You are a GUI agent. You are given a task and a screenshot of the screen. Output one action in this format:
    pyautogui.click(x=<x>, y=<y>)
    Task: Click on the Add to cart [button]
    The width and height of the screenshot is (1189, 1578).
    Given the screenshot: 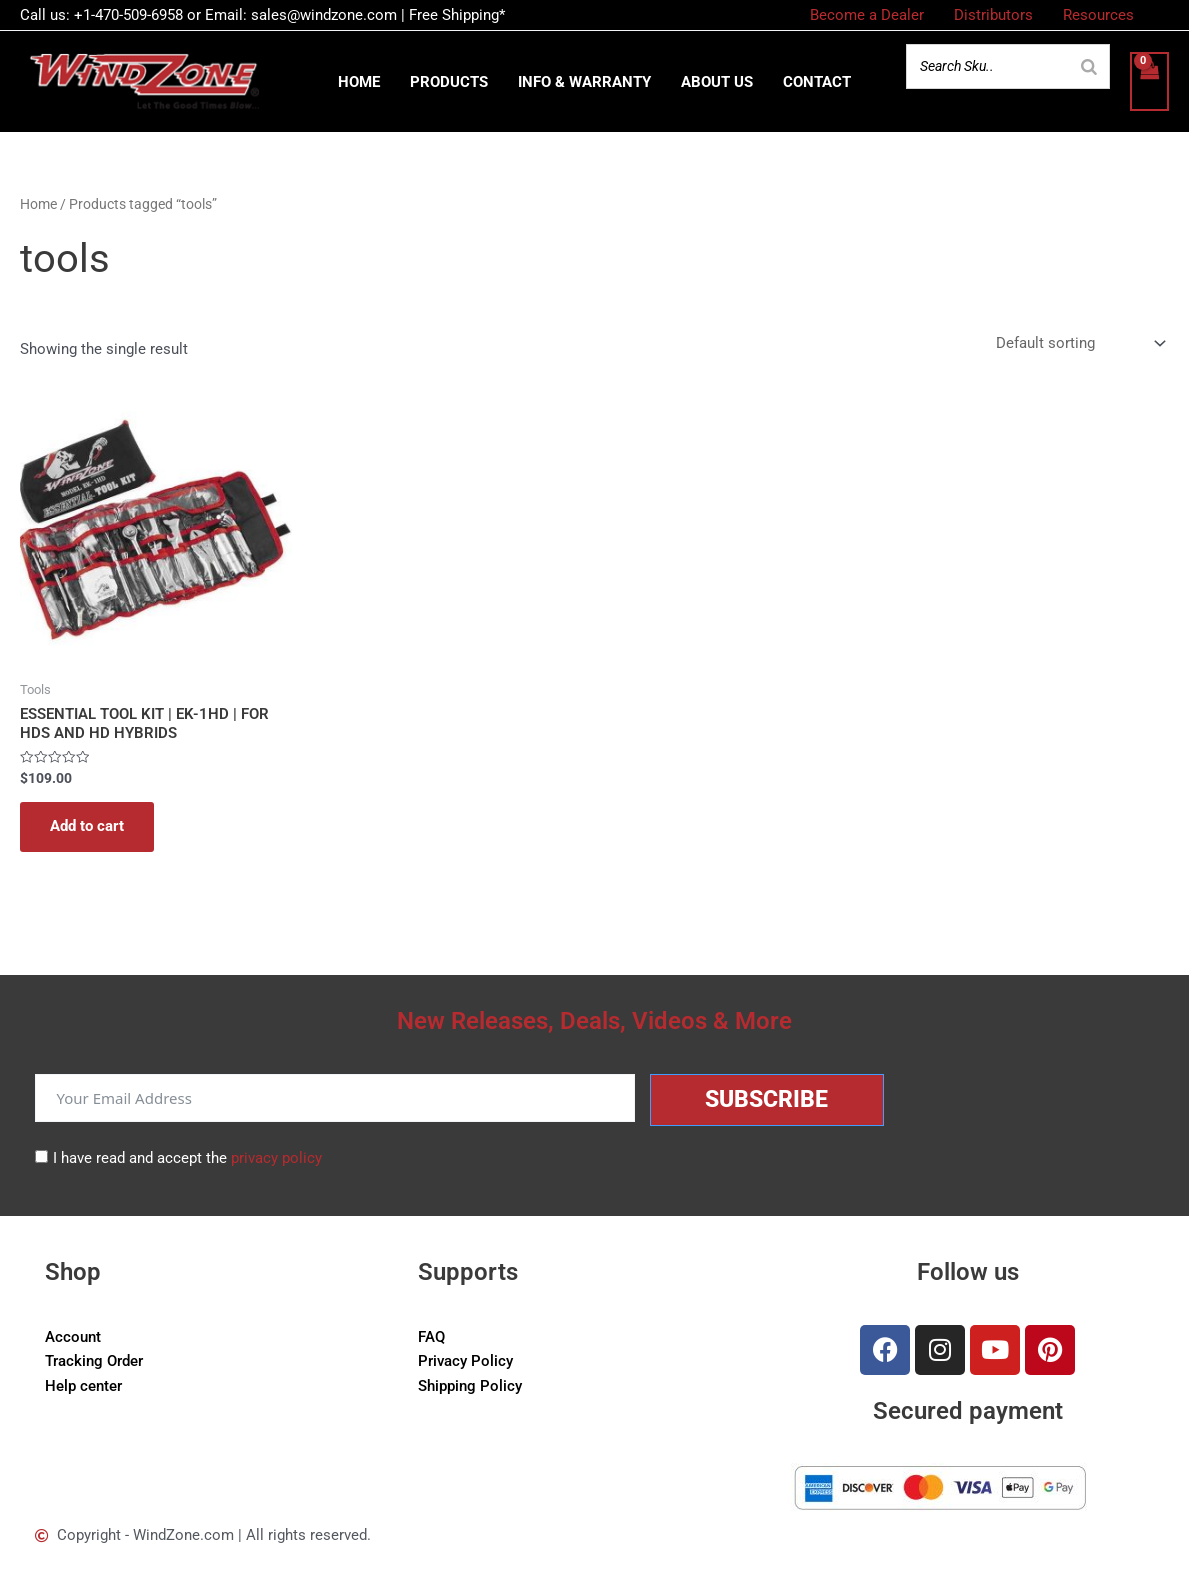 What is the action you would take?
    pyautogui.click(x=87, y=829)
    